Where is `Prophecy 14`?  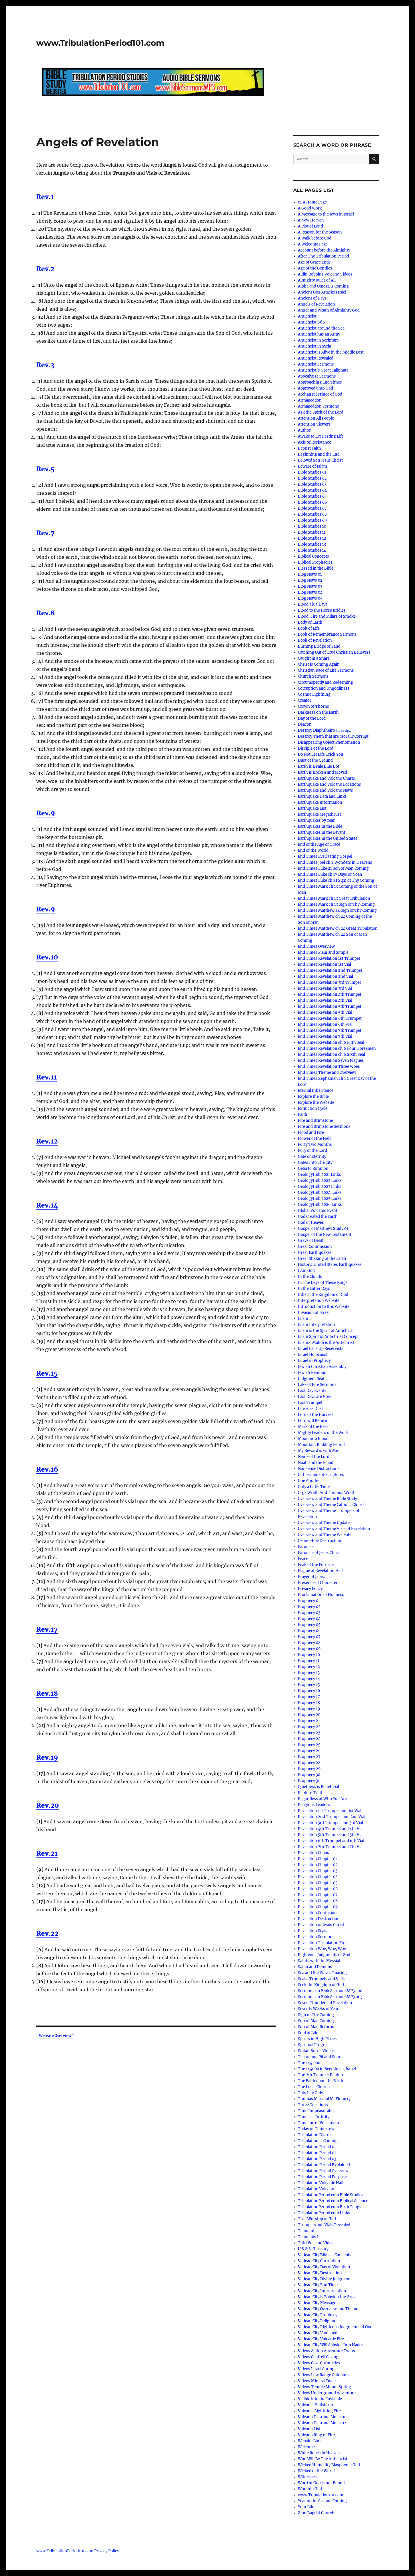
Prophecy 14 is located at coordinates (309, 1678).